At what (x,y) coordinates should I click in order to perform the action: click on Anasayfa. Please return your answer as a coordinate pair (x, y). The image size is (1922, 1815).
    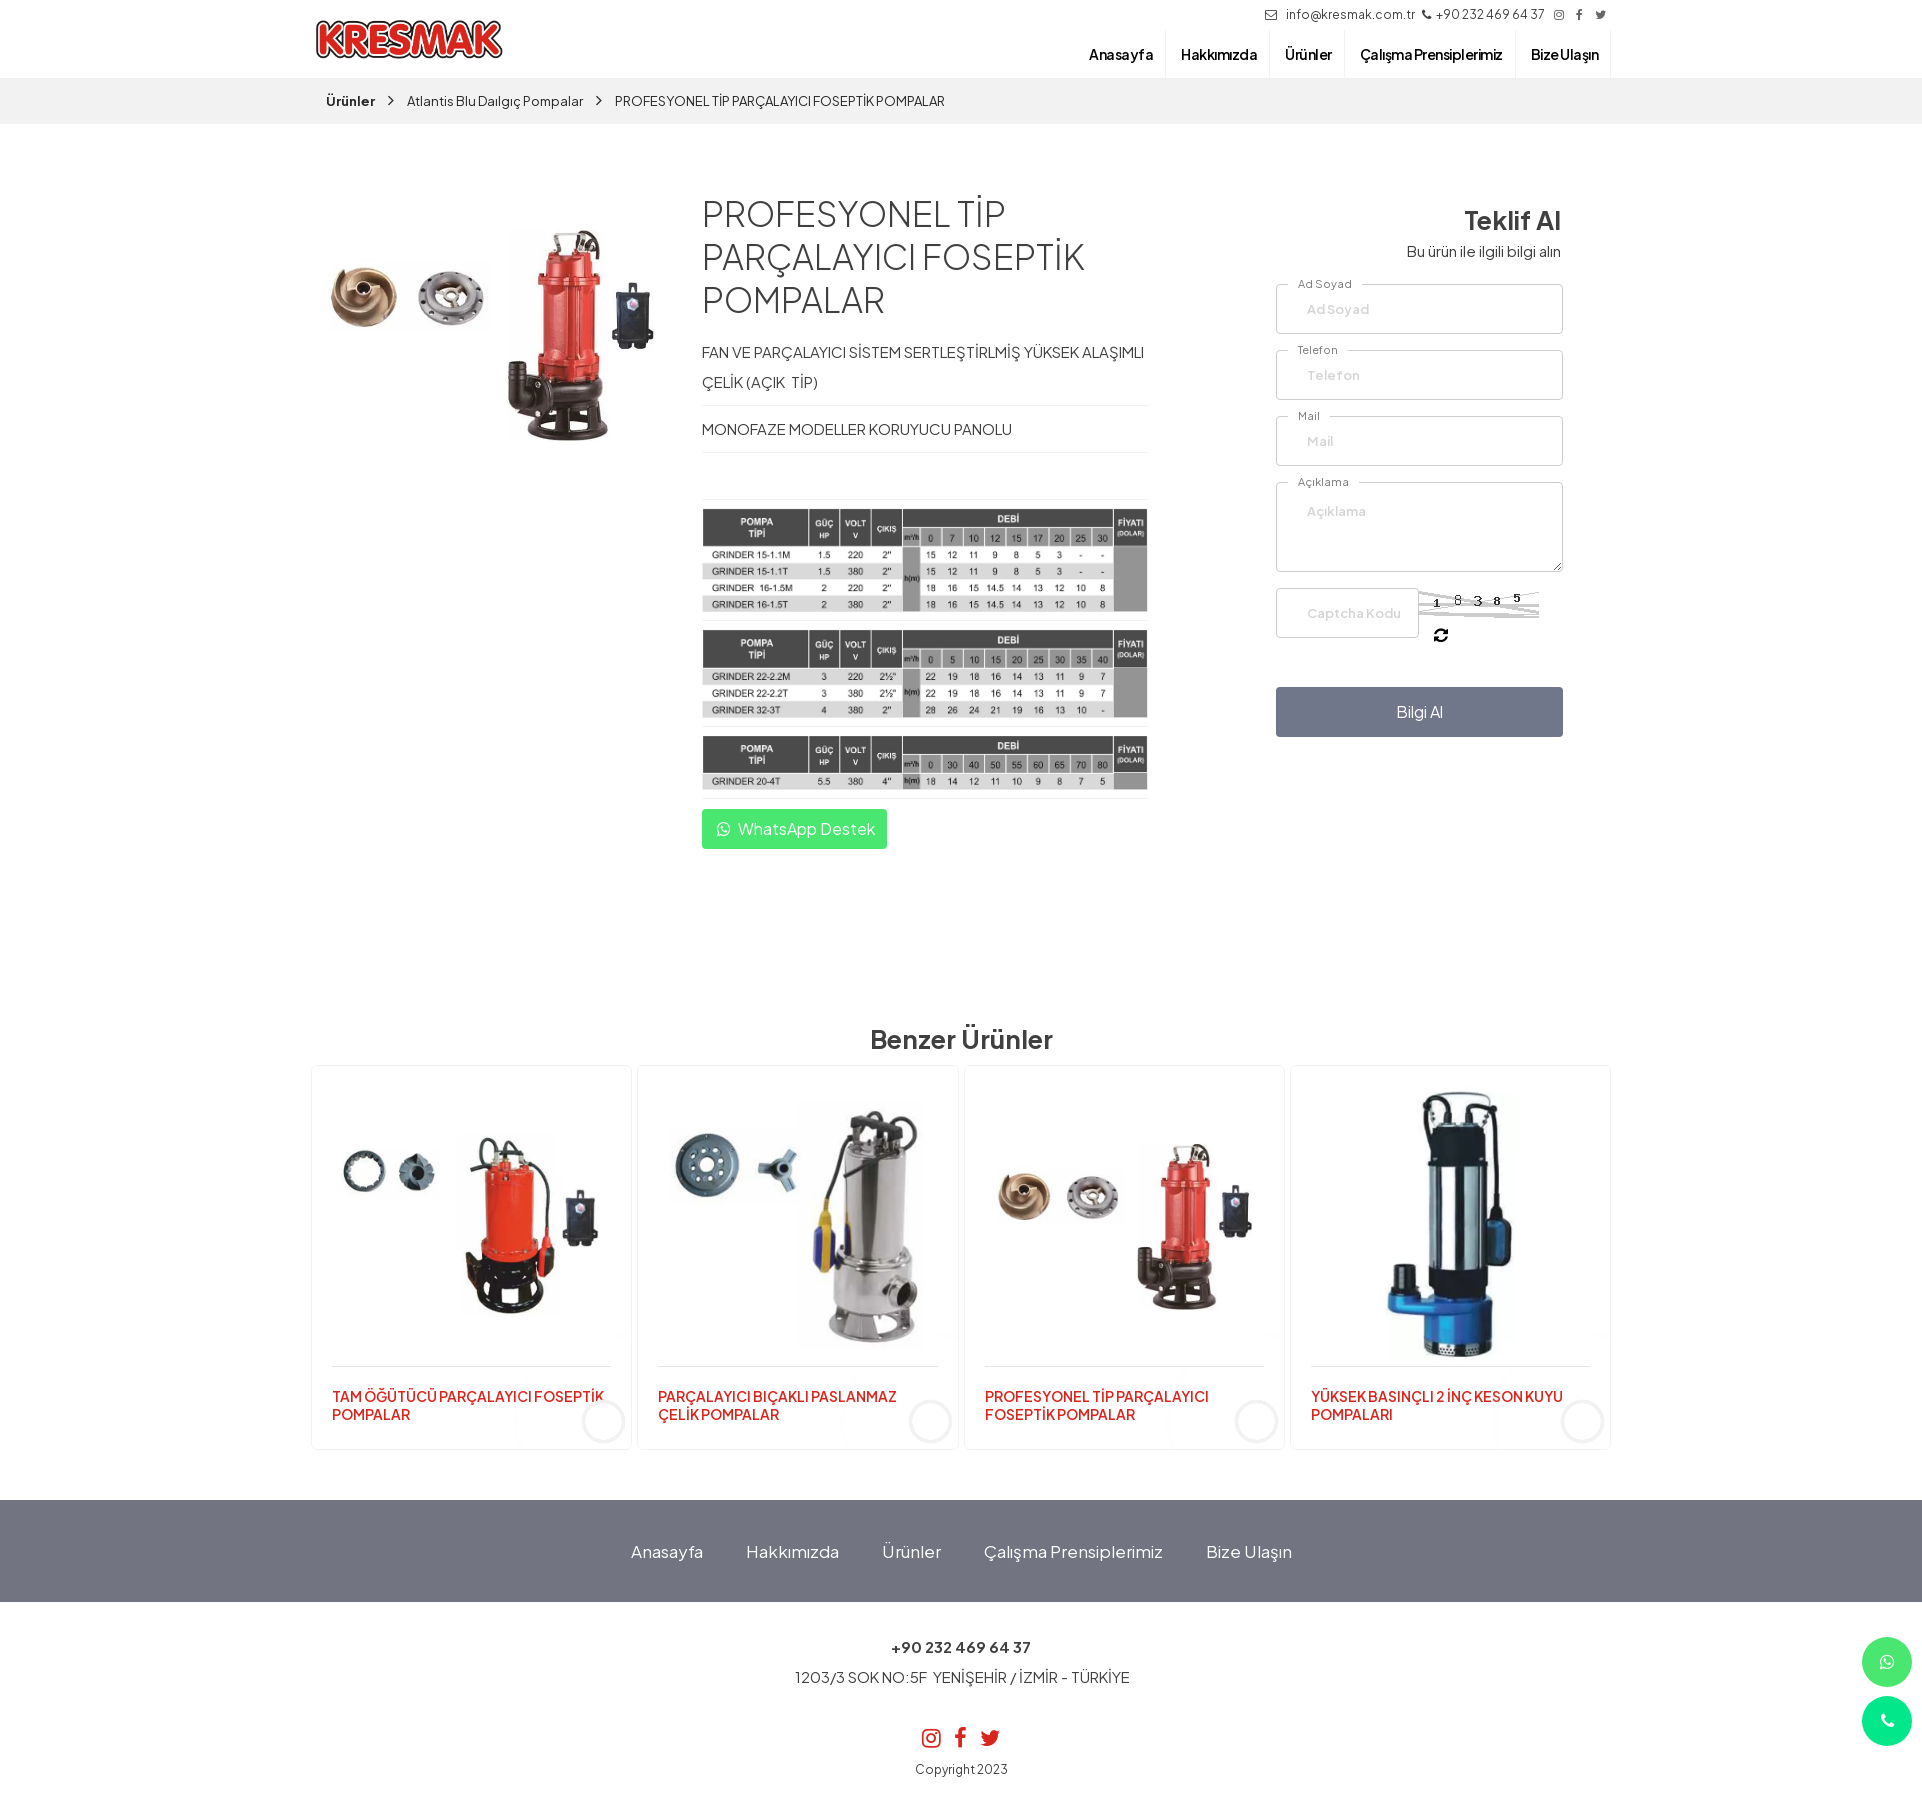
    Looking at the image, I should click on (667, 1551).